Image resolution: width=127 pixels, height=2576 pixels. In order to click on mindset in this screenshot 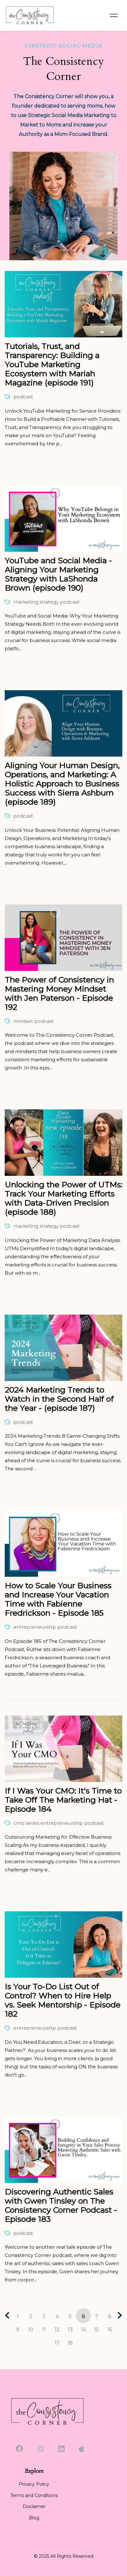, I will do `click(23, 1021)`.